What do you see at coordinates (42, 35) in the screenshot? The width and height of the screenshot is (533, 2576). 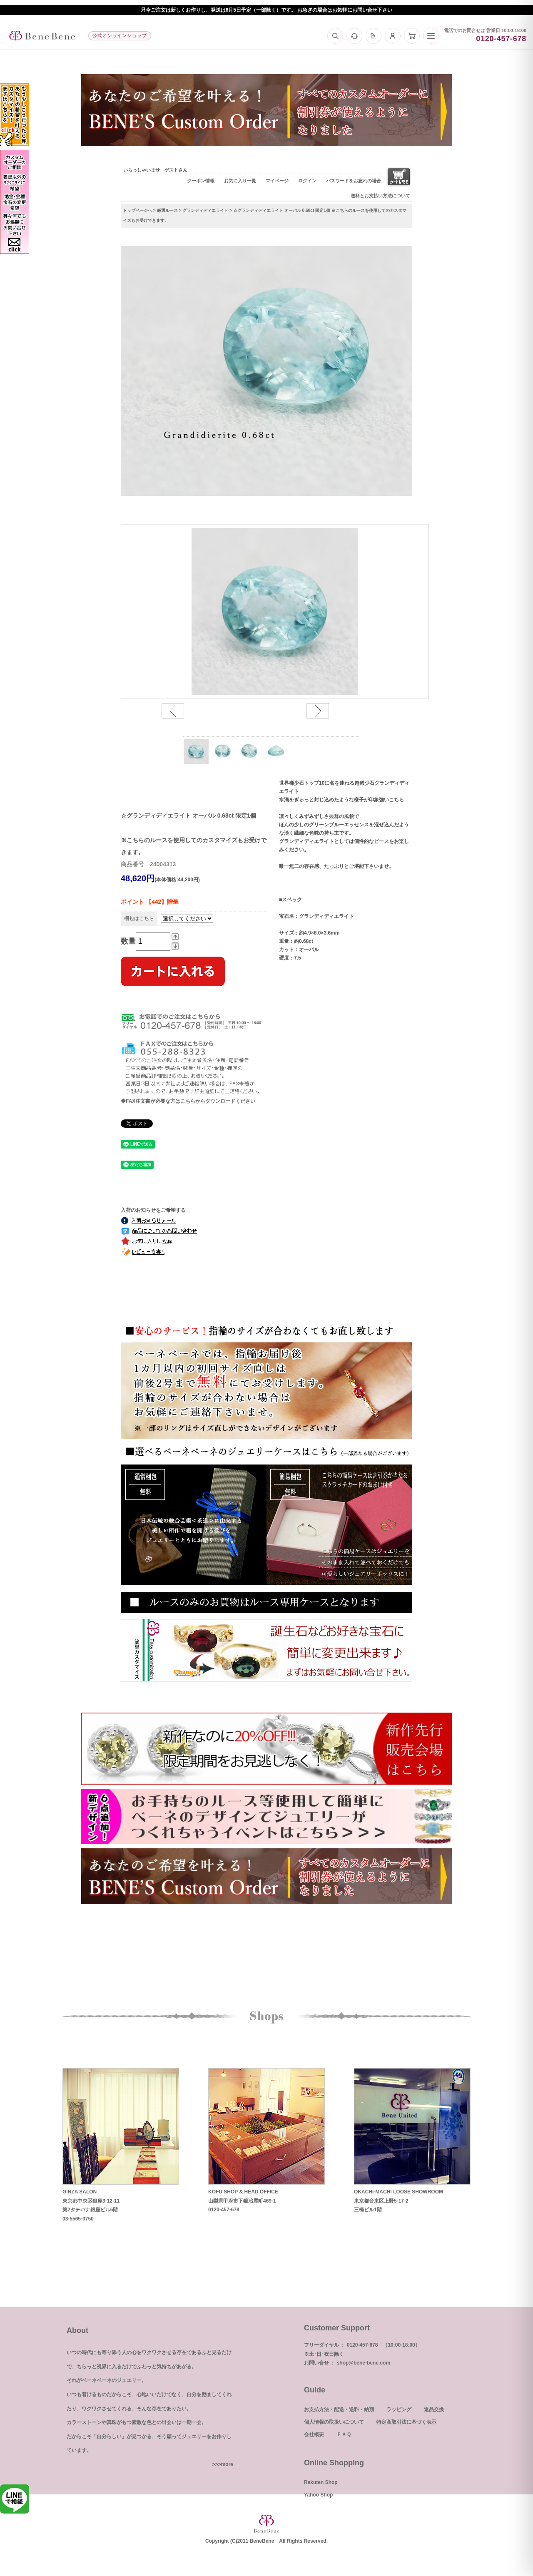 I see `[トップへ]` at bounding box center [42, 35].